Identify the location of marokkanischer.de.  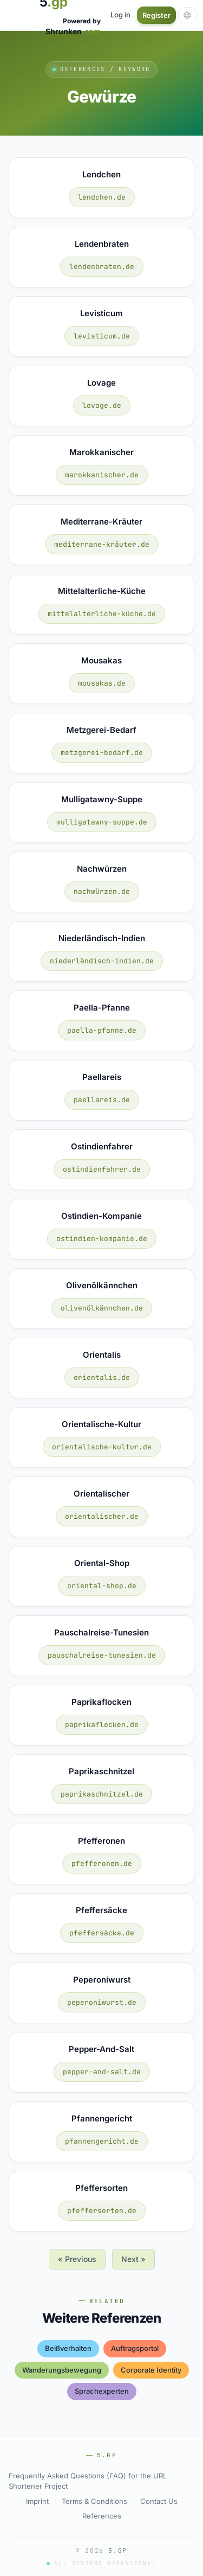
(102, 475).